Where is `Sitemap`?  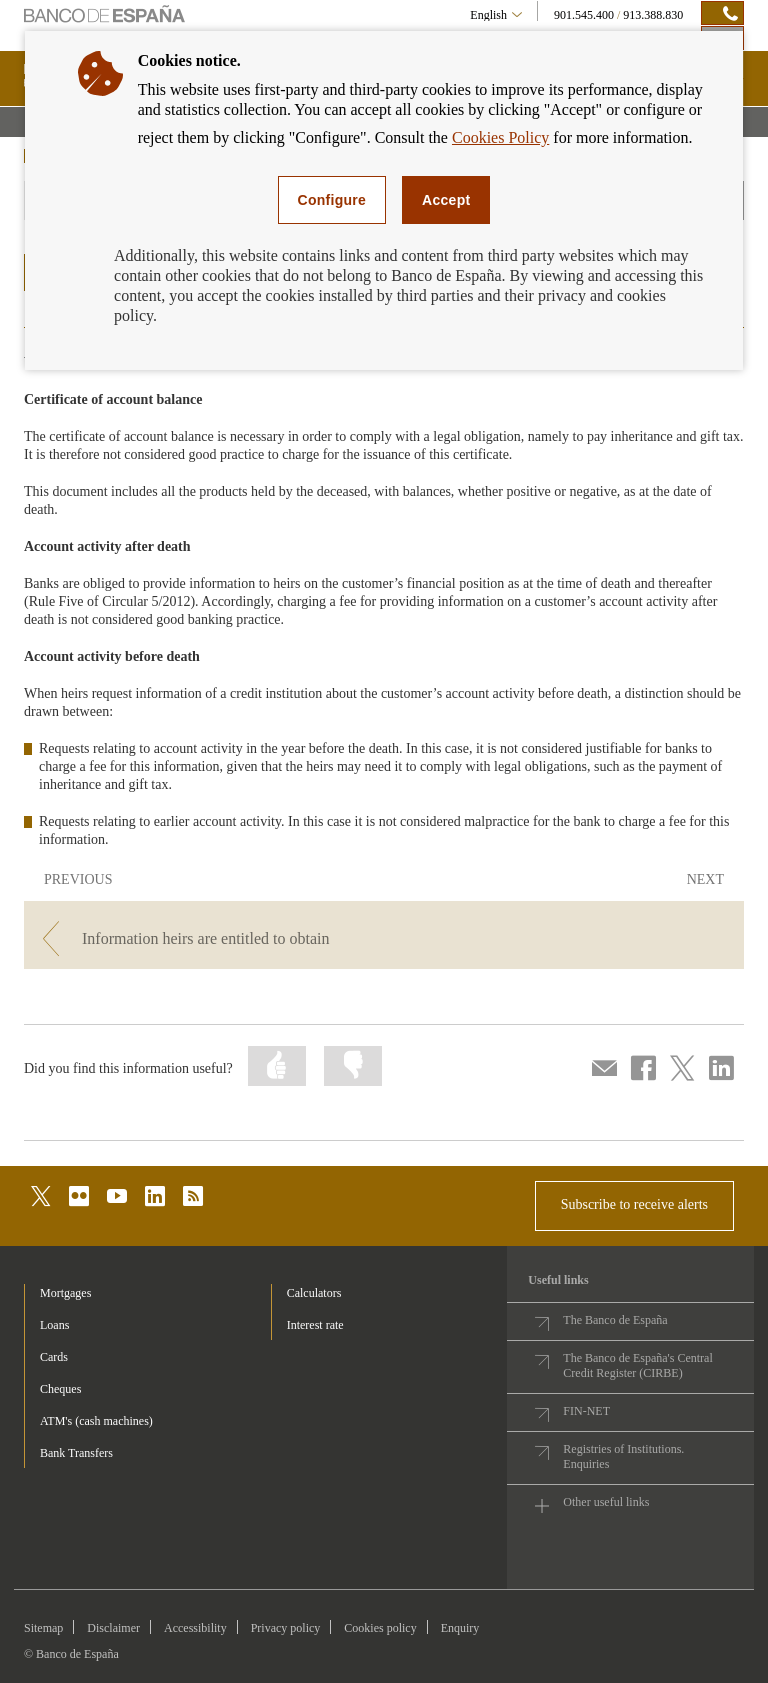
Sitemap is located at coordinates (43, 1628).